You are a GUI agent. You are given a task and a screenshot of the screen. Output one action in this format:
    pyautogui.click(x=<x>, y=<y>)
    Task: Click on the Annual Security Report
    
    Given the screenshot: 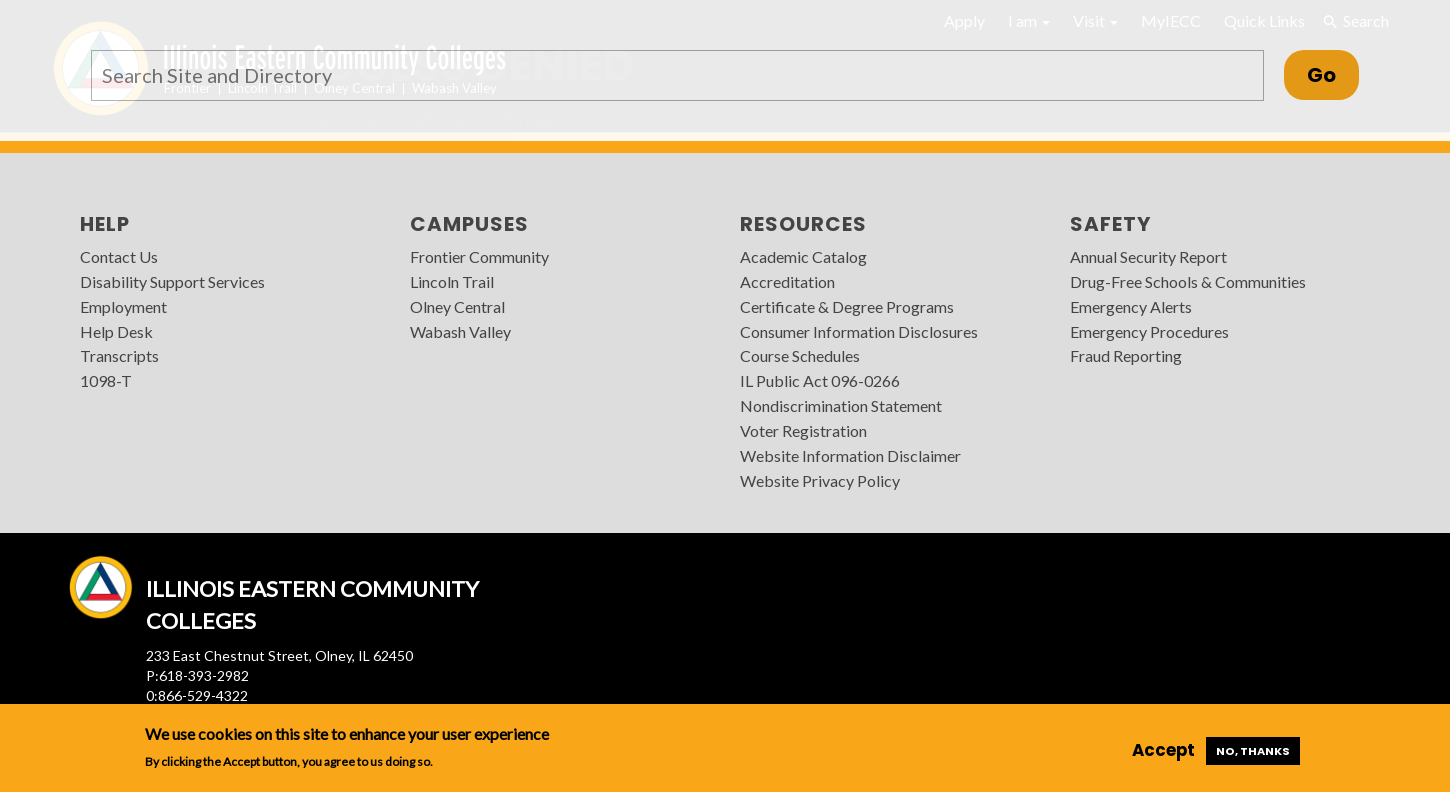 What is the action you would take?
    pyautogui.click(x=1148, y=256)
    